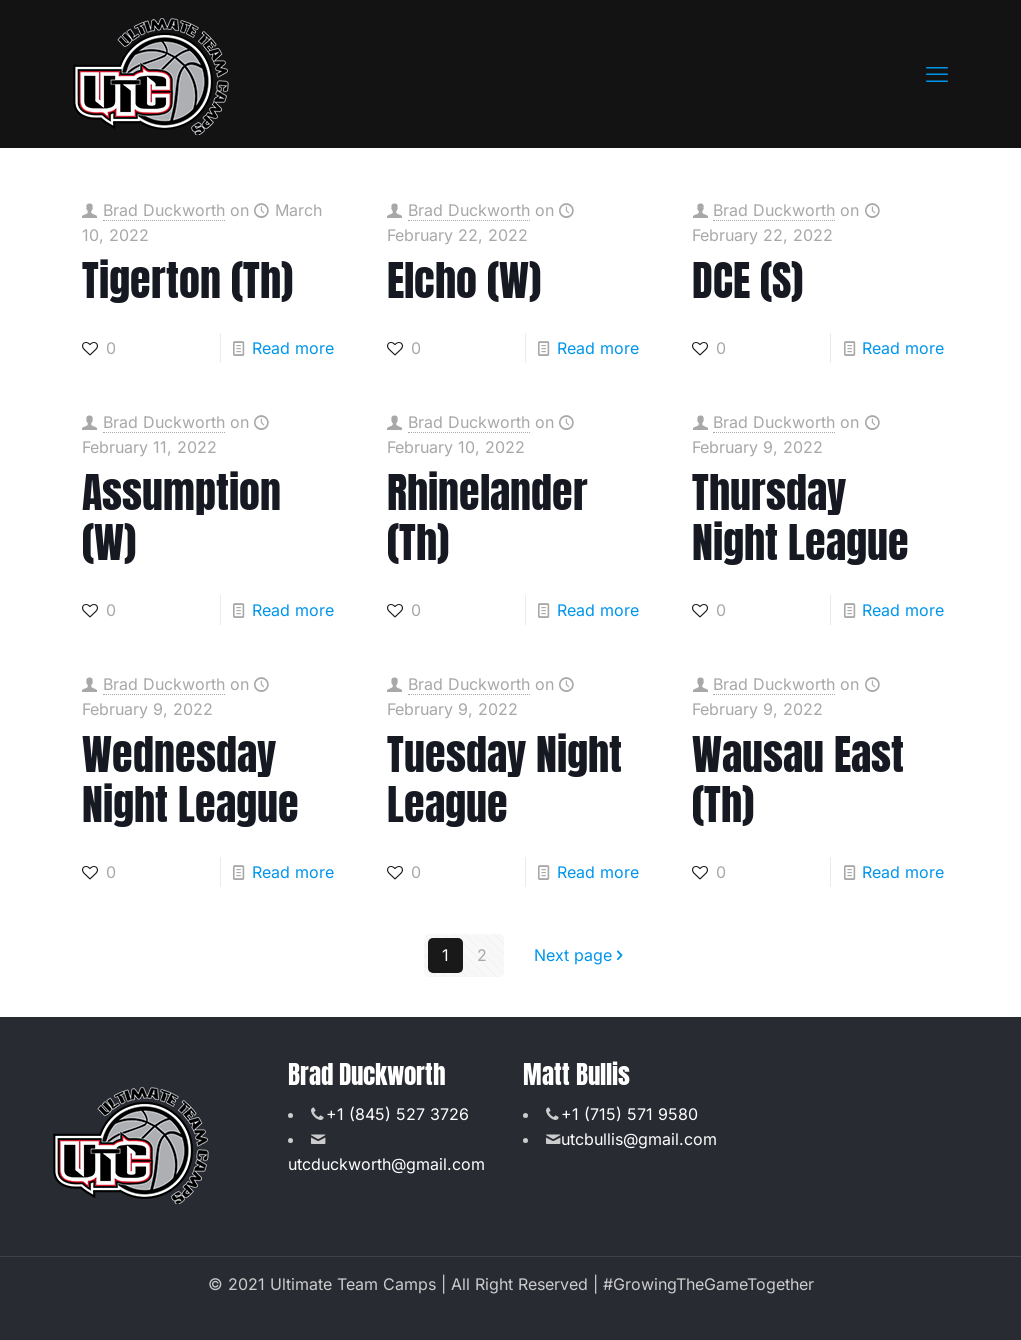 This screenshot has width=1021, height=1340. Describe the element at coordinates (164, 210) in the screenshot. I see `Brad Duckworth` at that location.